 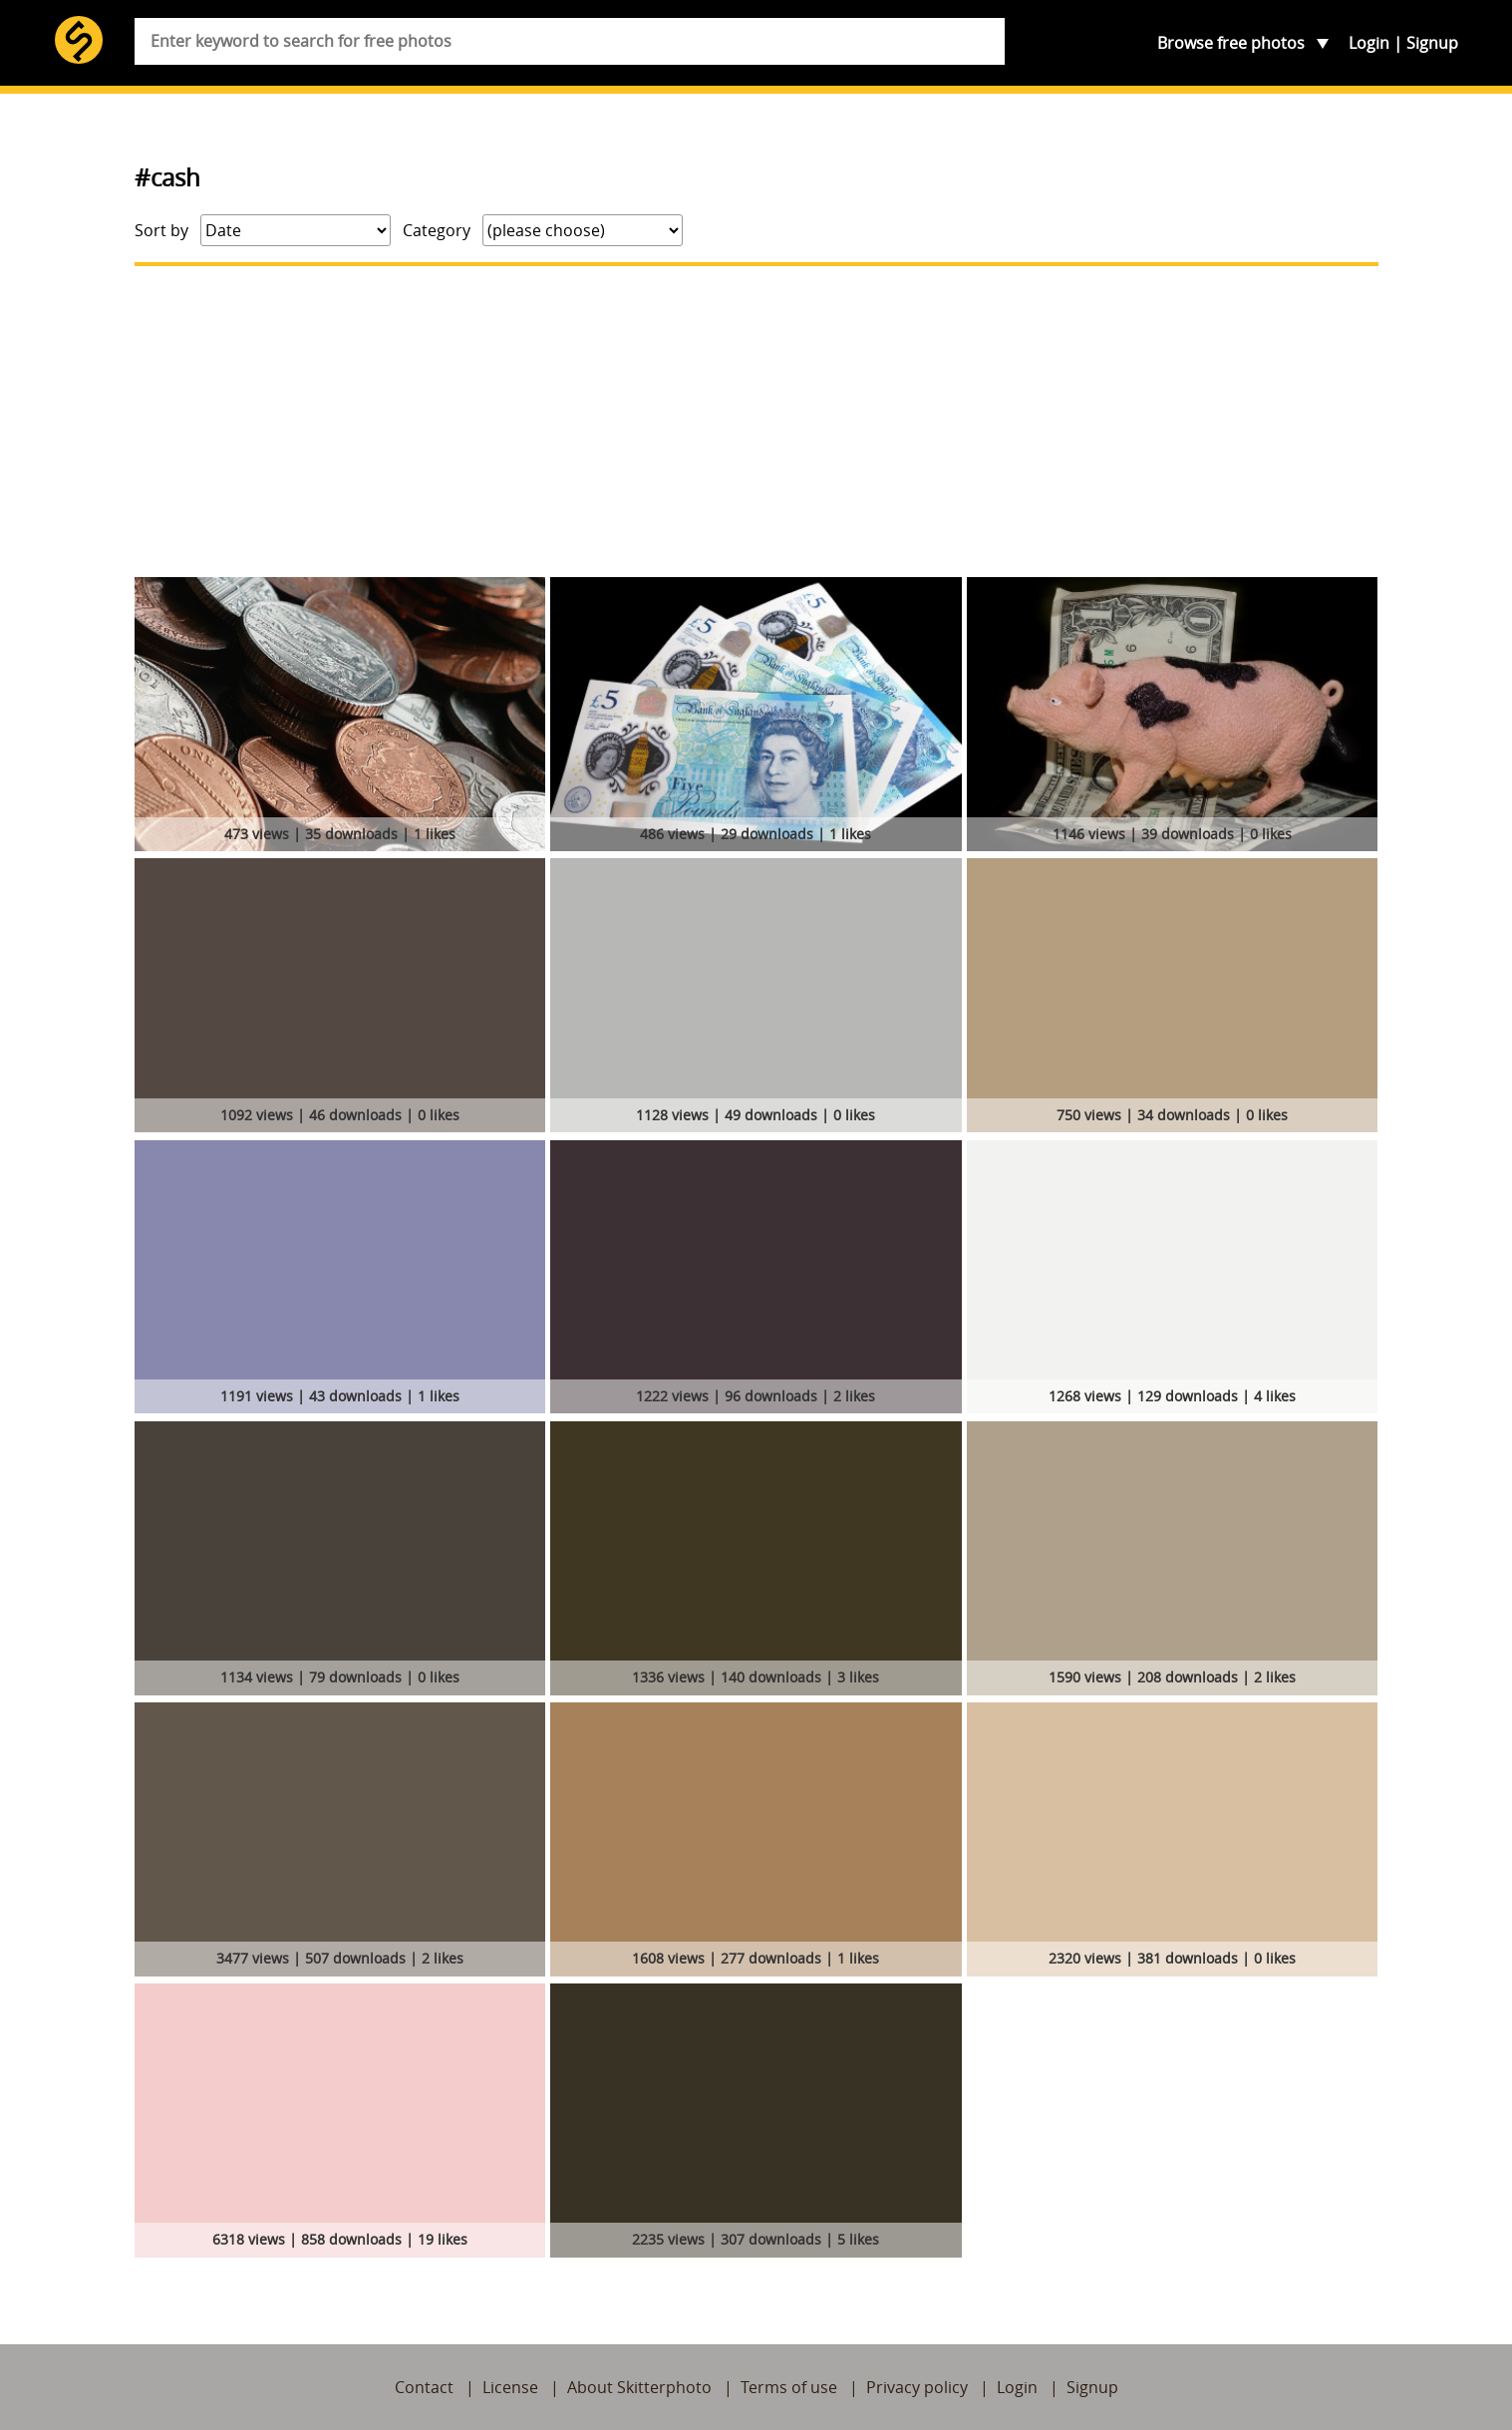 I want to click on Contact, so click(x=424, y=2387).